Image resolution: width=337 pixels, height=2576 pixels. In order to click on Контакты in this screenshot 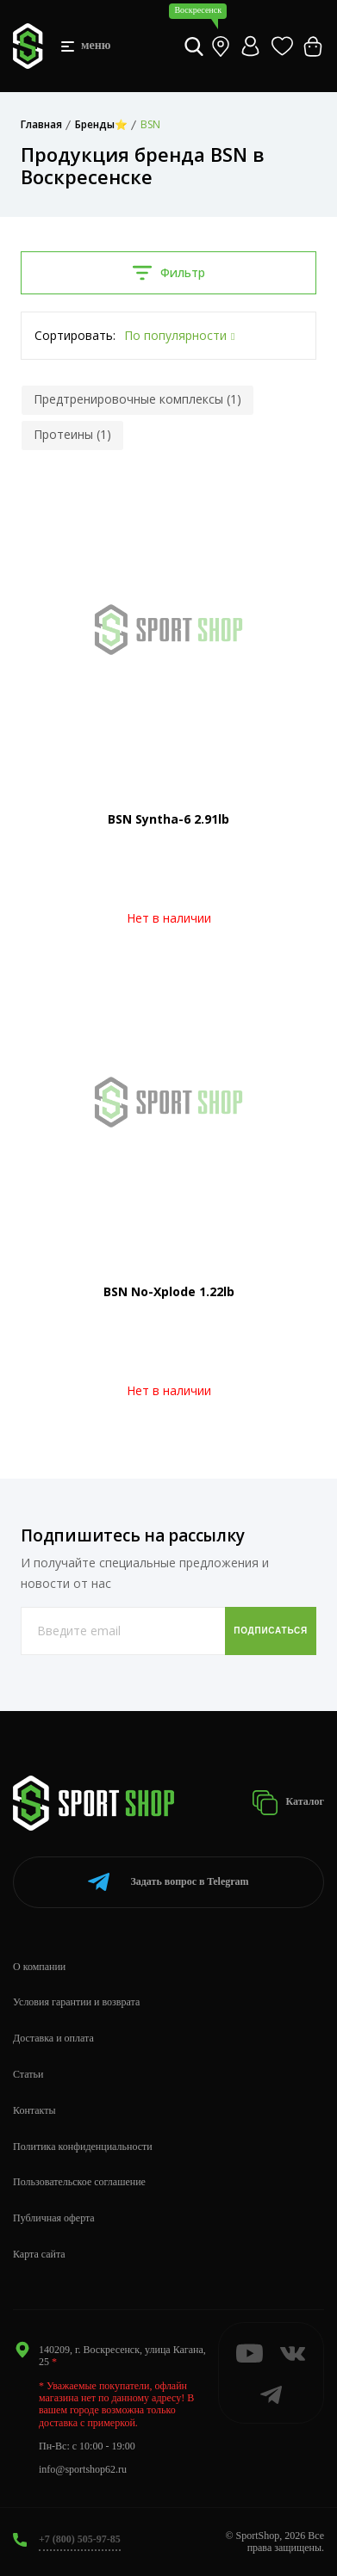, I will do `click(34, 2110)`.